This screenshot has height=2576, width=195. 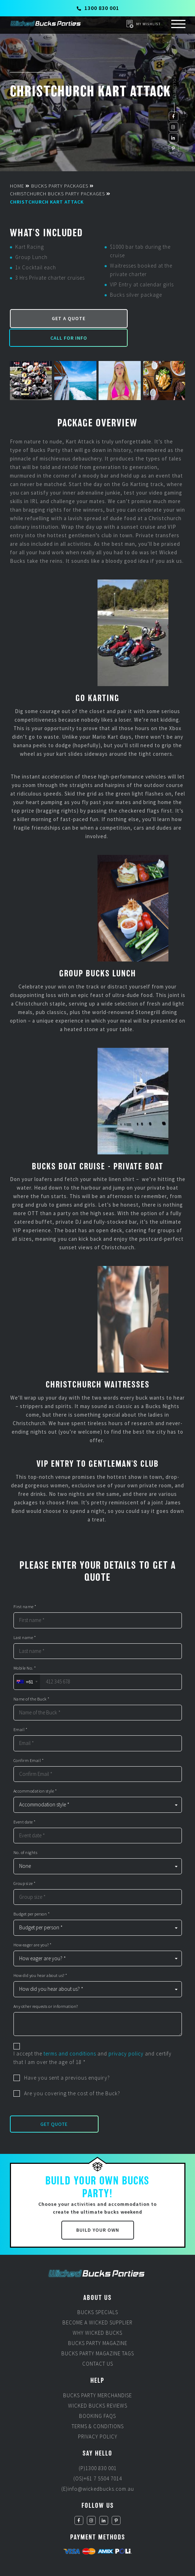 I want to click on Booking FAQs, so click(x=97, y=2394).